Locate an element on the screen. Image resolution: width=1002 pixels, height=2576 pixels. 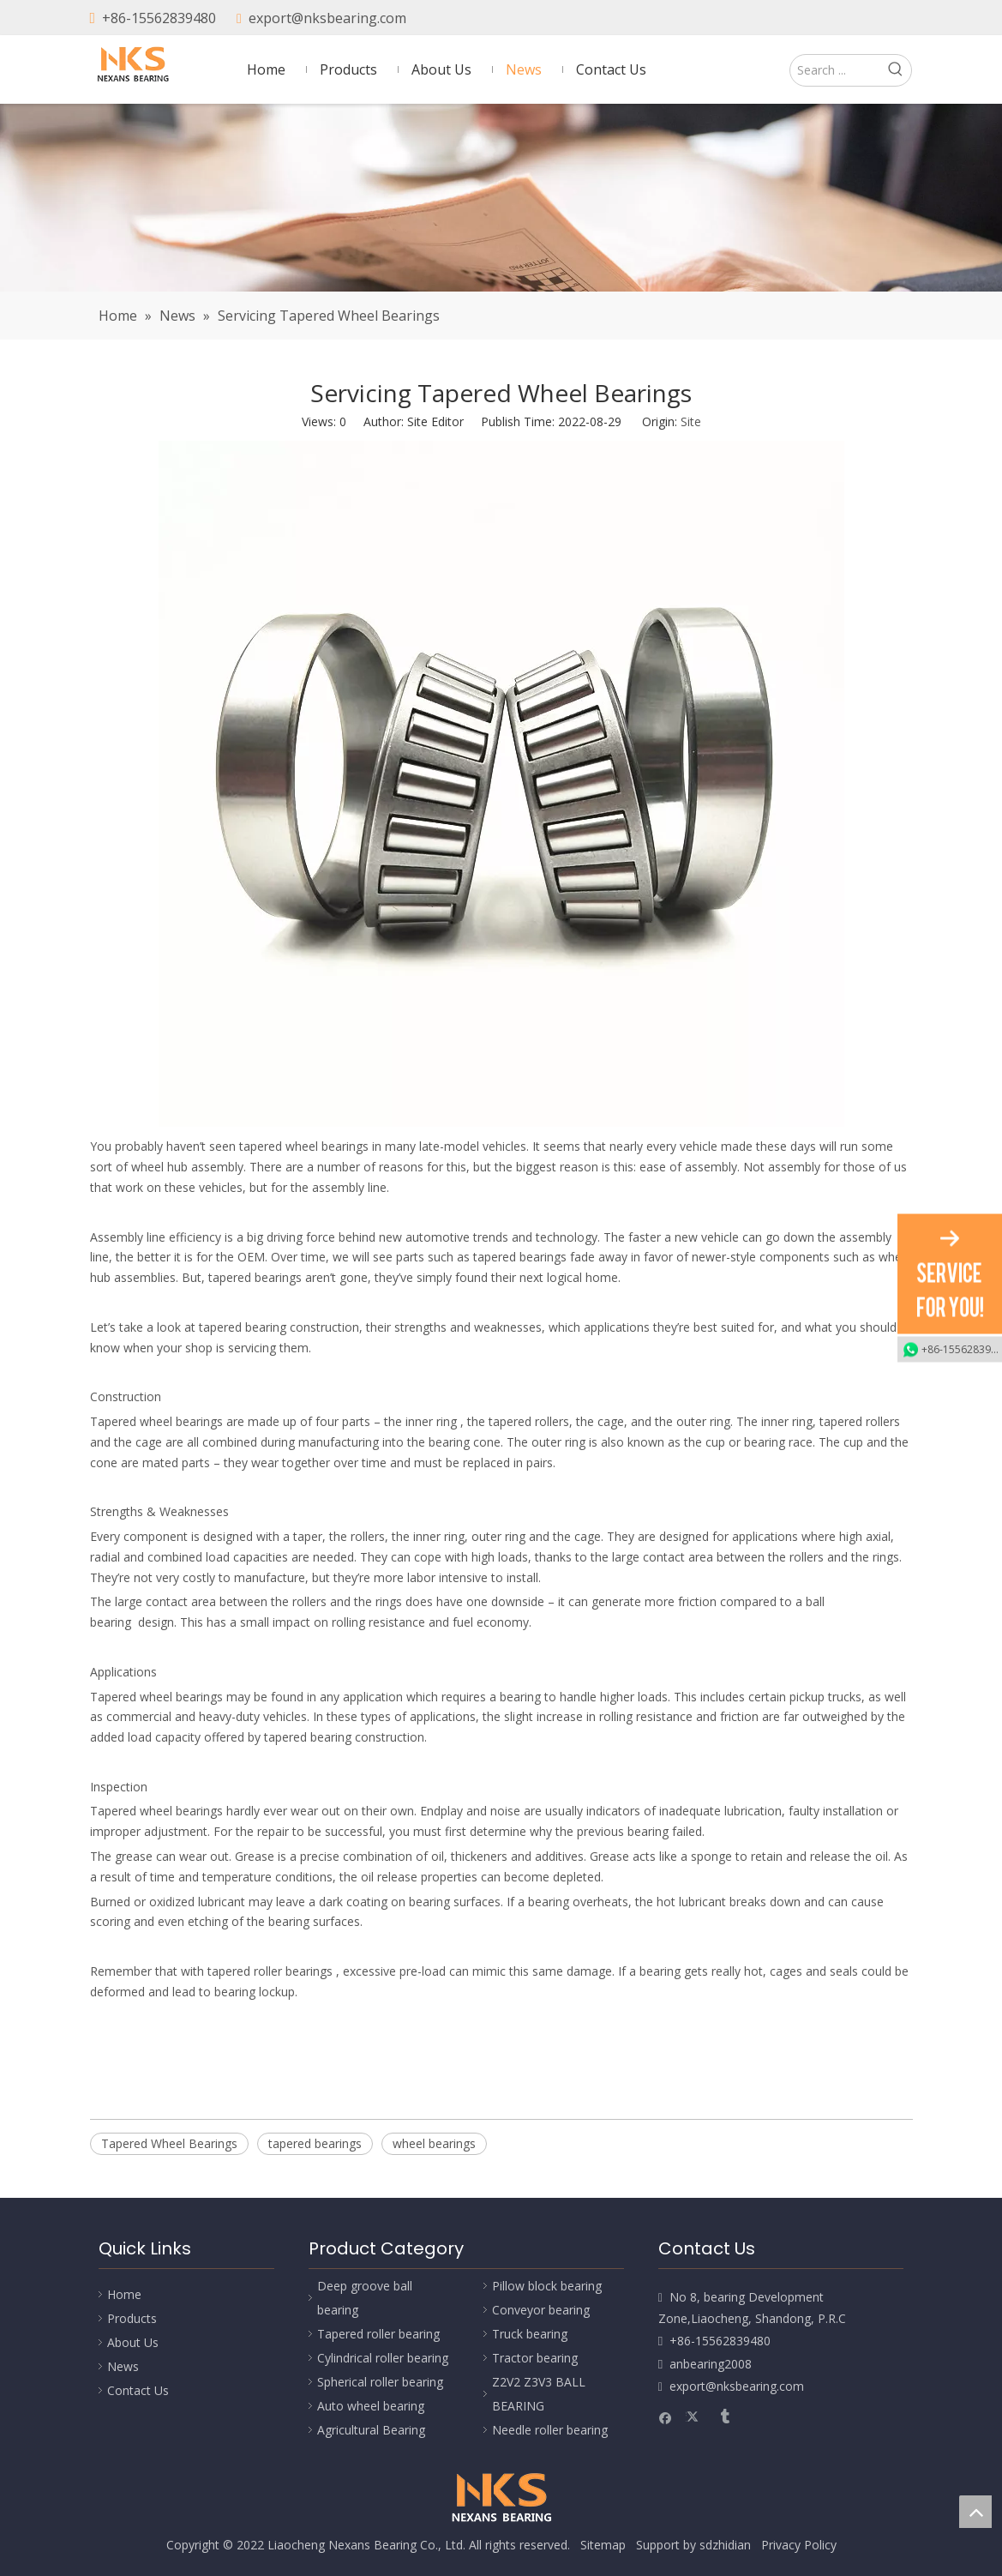
[Search ...] is located at coordinates (835, 70).